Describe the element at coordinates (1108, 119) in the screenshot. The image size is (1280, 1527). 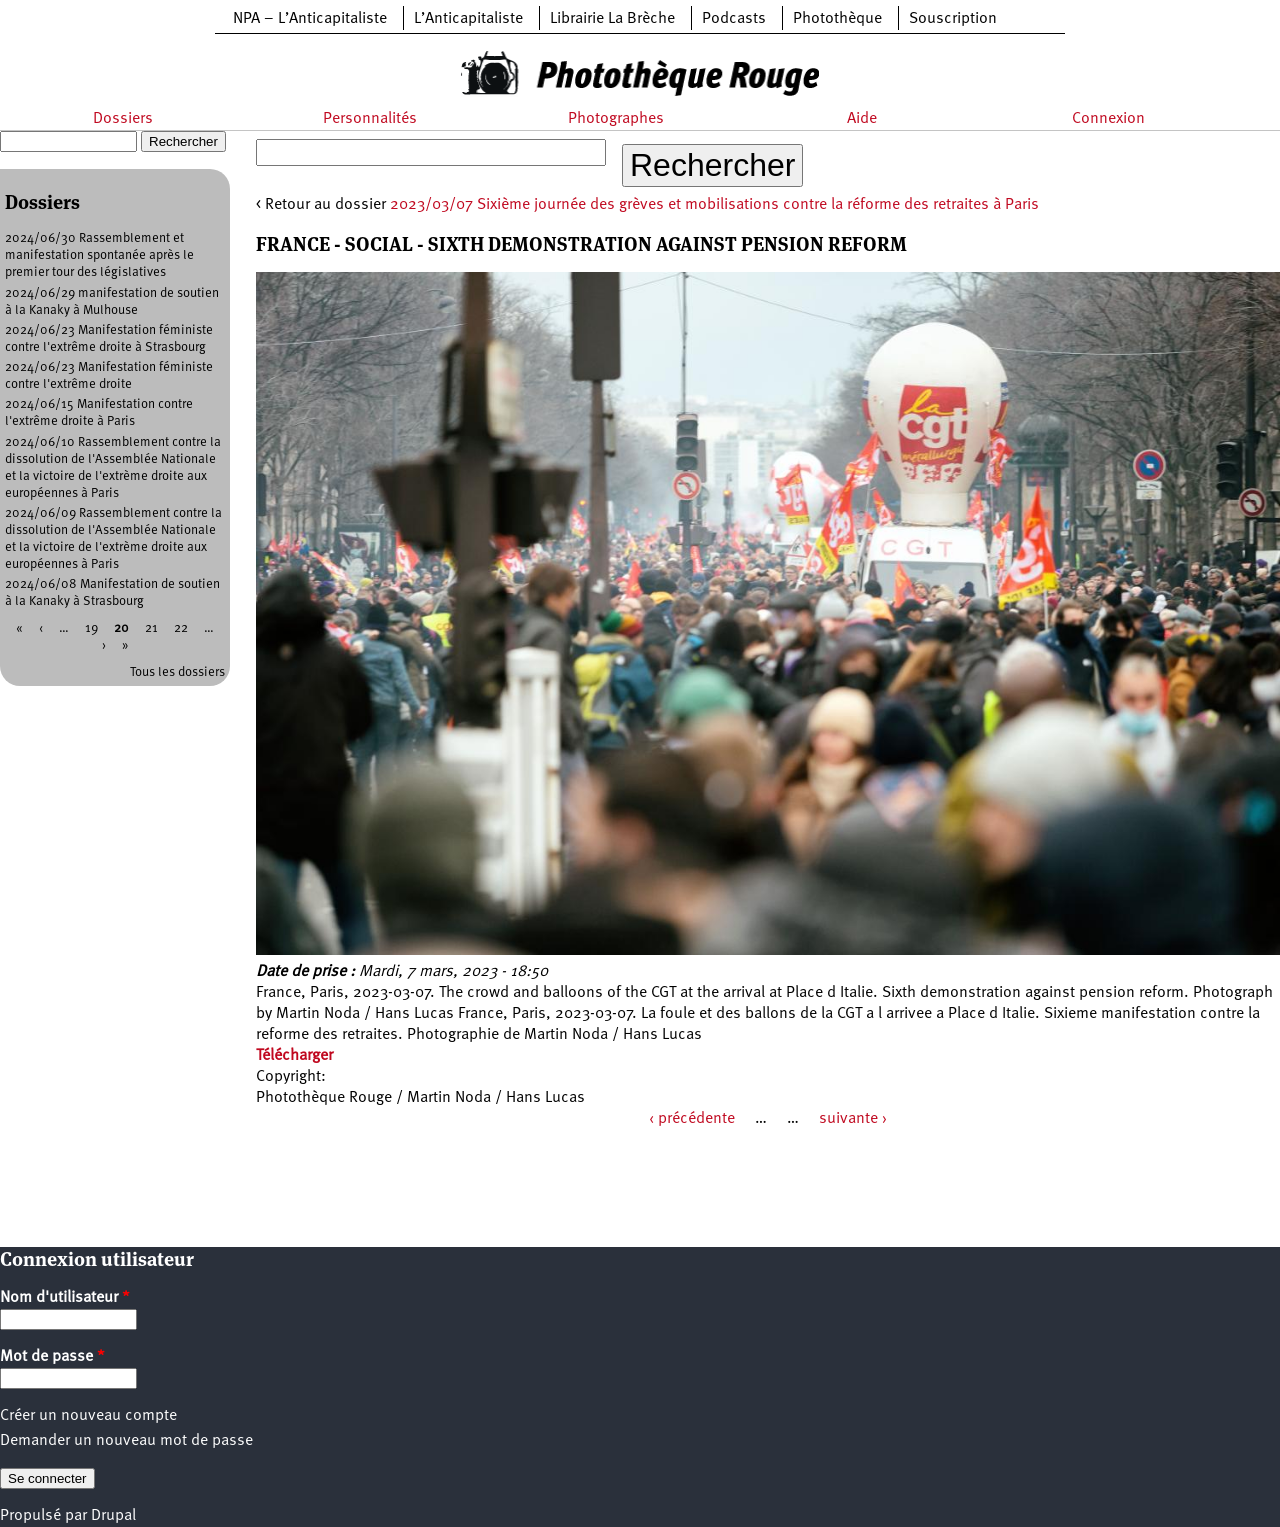
I see `Connexion` at that location.